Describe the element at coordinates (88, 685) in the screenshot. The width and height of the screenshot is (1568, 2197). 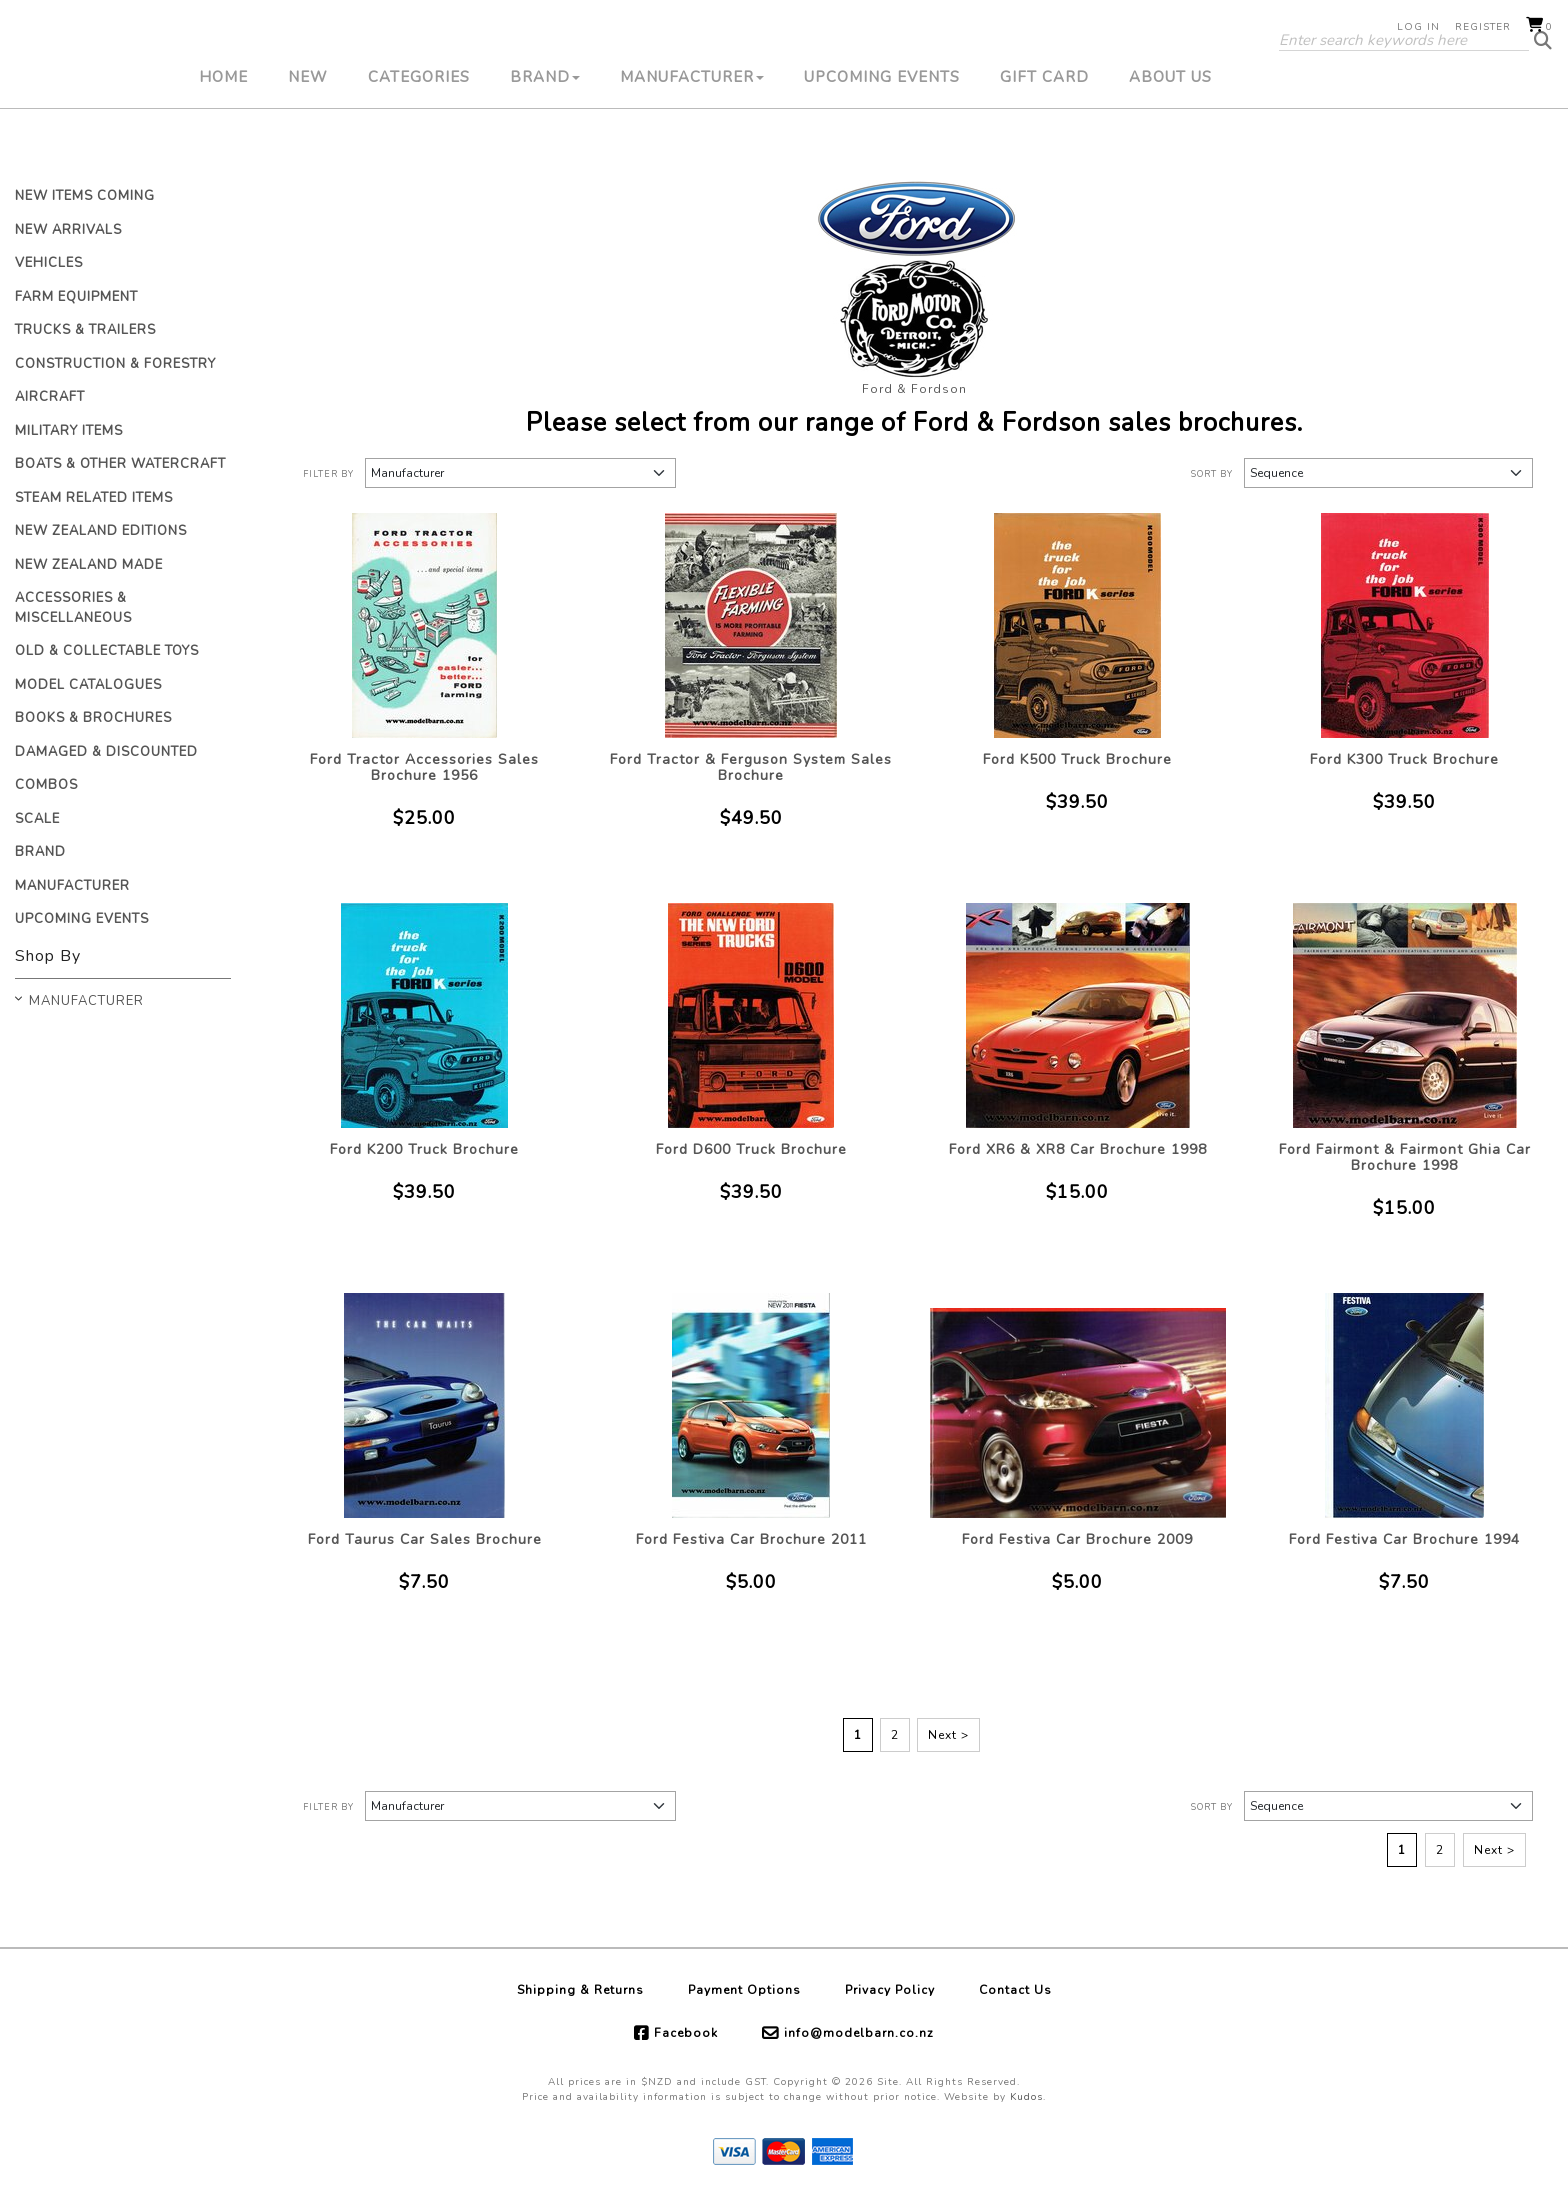
I see `Model Catalogues` at that location.